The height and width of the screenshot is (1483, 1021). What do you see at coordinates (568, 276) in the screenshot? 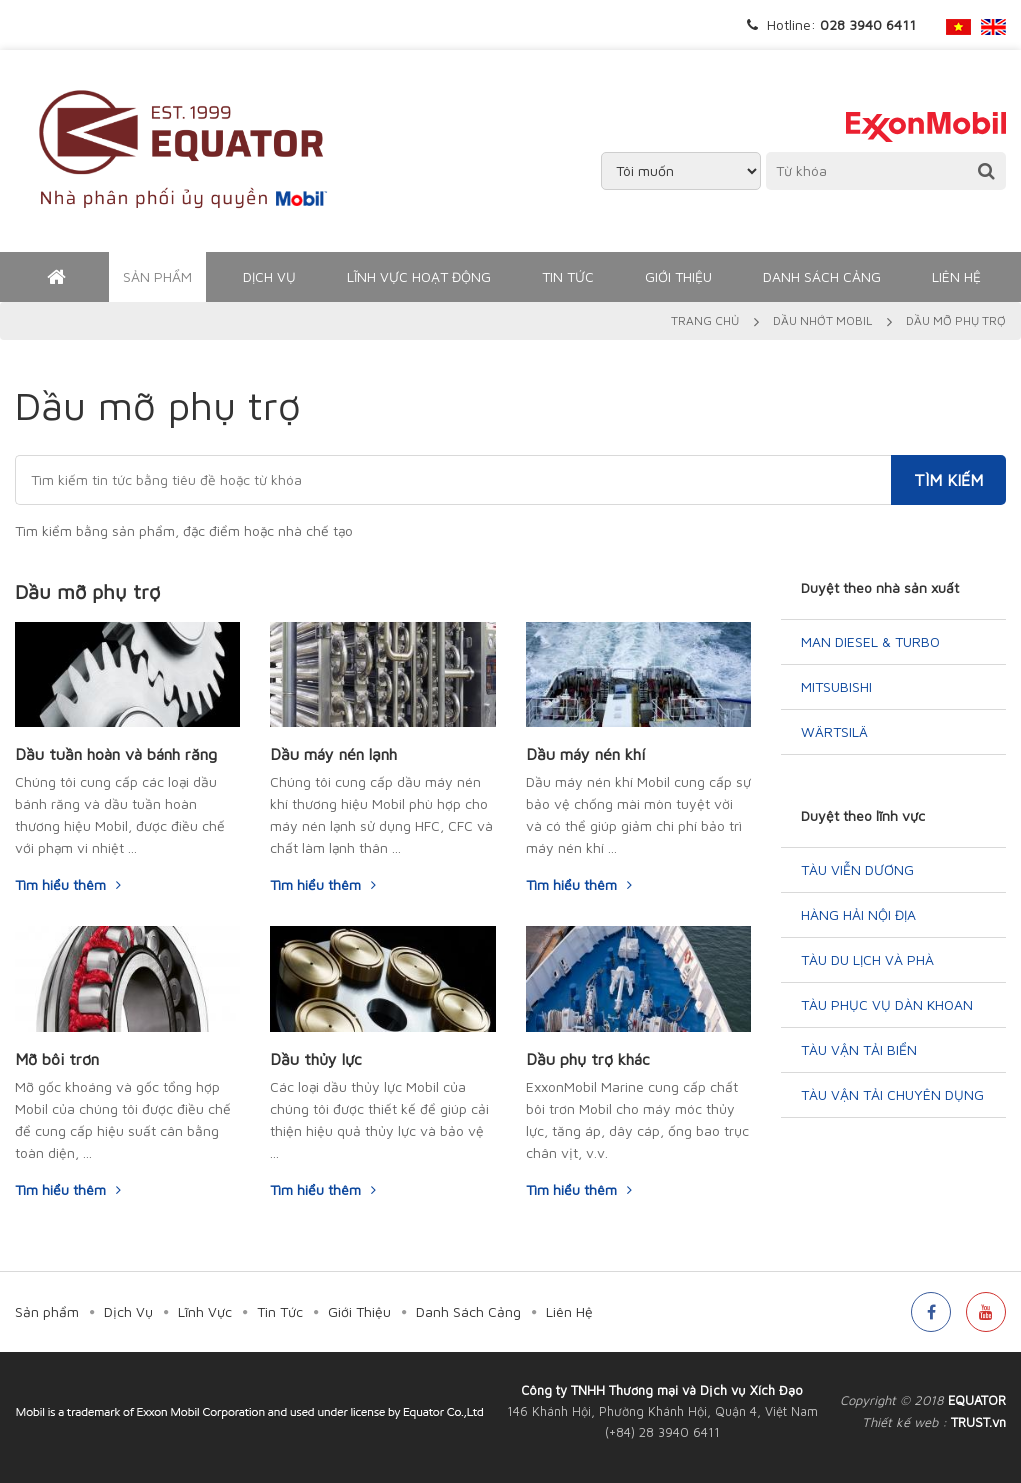
I see `Tin Tức` at bounding box center [568, 276].